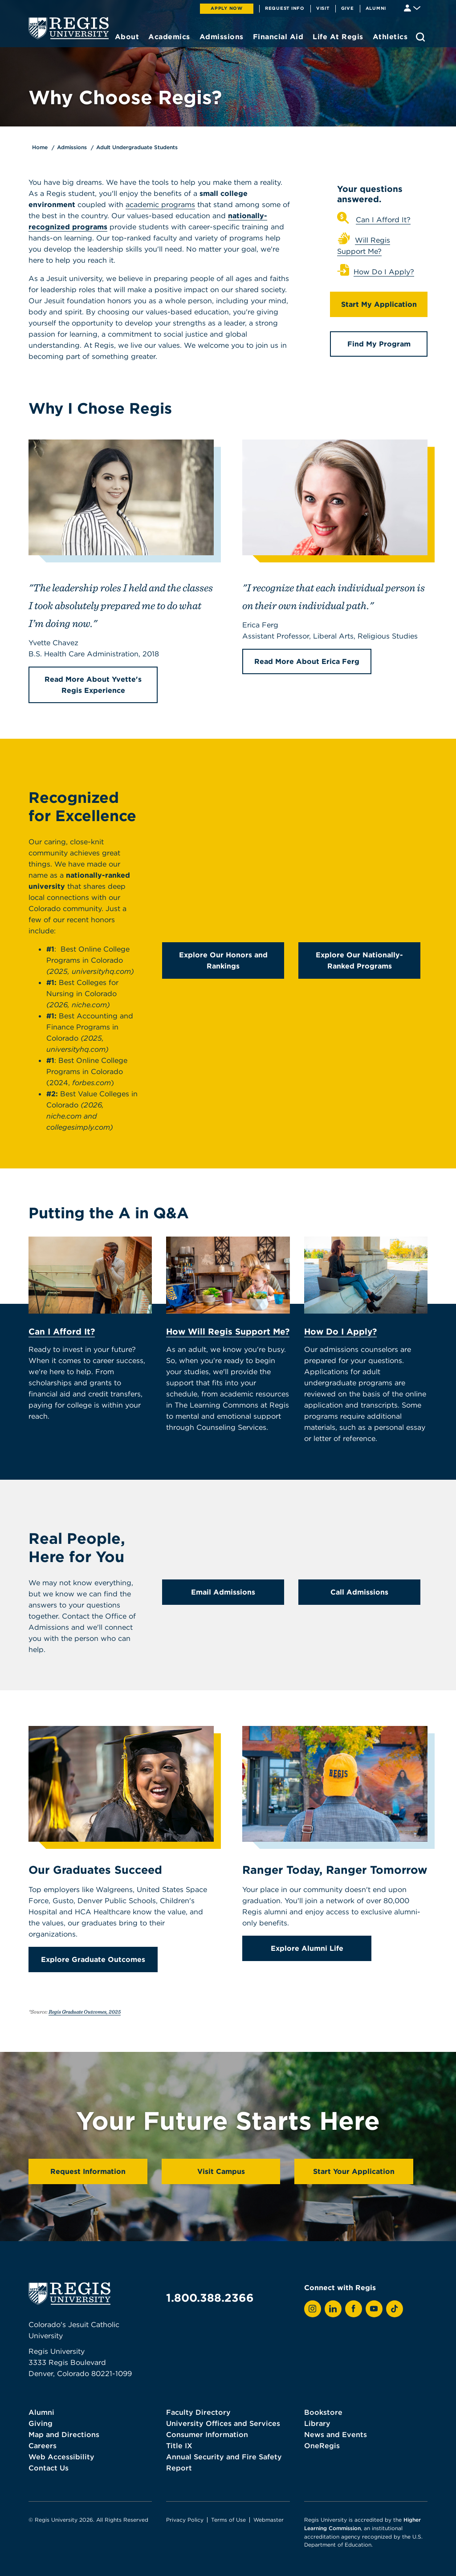 The width and height of the screenshot is (456, 2576). Describe the element at coordinates (379, 304) in the screenshot. I see `Start My Application` at that location.